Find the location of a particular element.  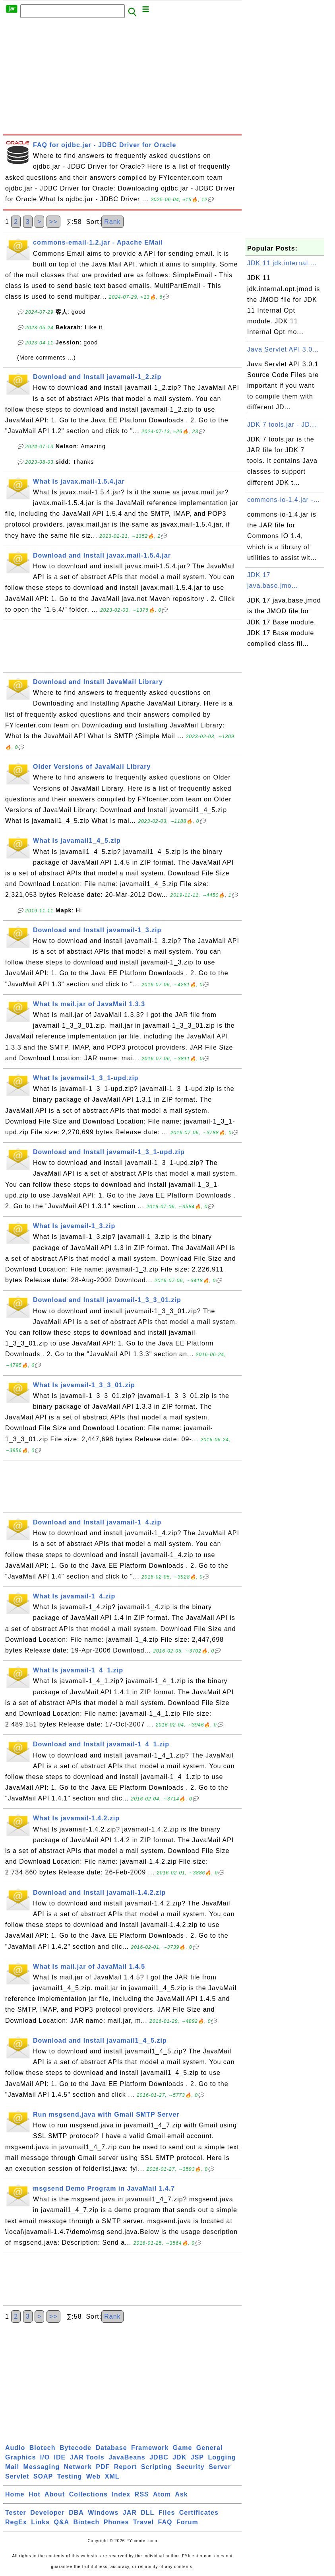

FAQ is located at coordinates (165, 2522).